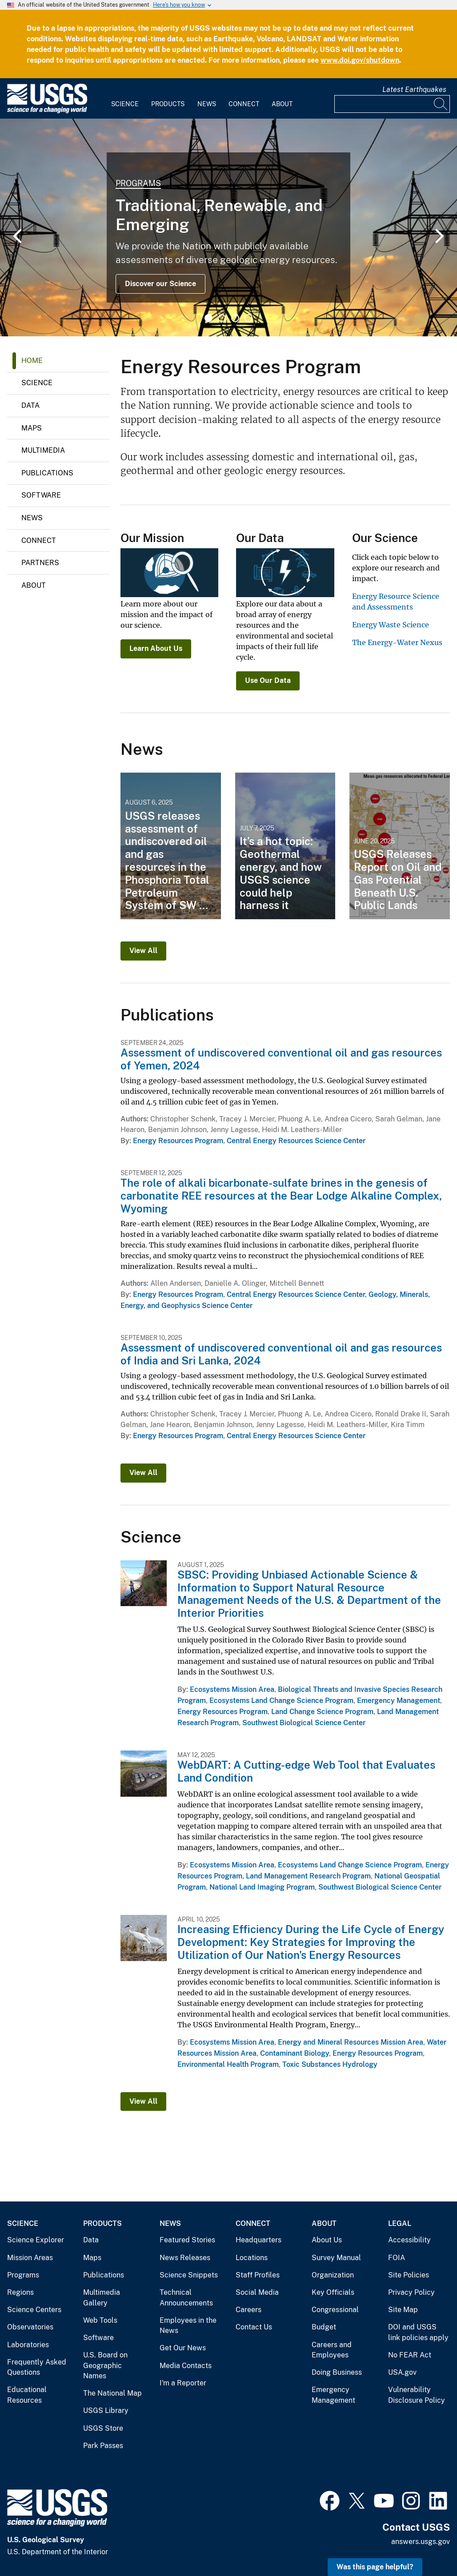 The image size is (457, 2576). What do you see at coordinates (416, 2395) in the screenshot?
I see `Vulnerability Disclosure Policy` at bounding box center [416, 2395].